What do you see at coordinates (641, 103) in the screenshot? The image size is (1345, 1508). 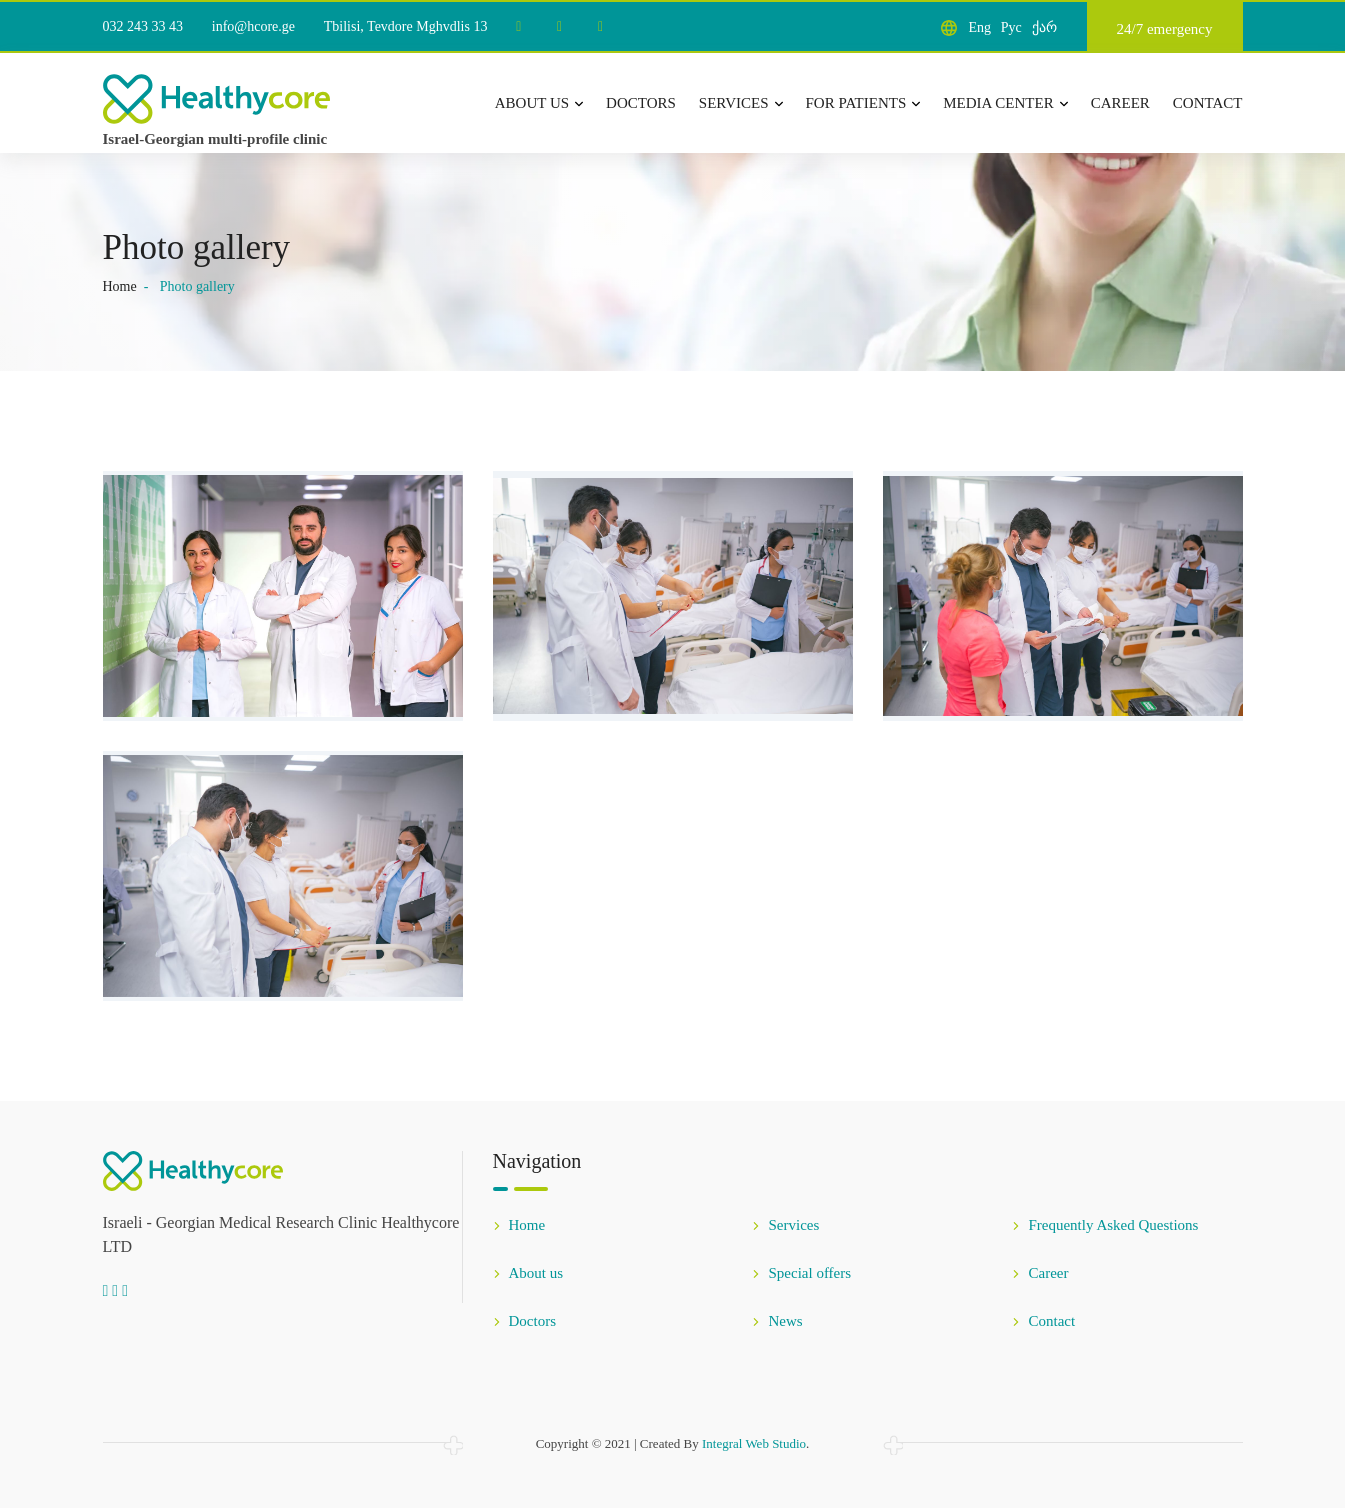 I see `Doctors` at bounding box center [641, 103].